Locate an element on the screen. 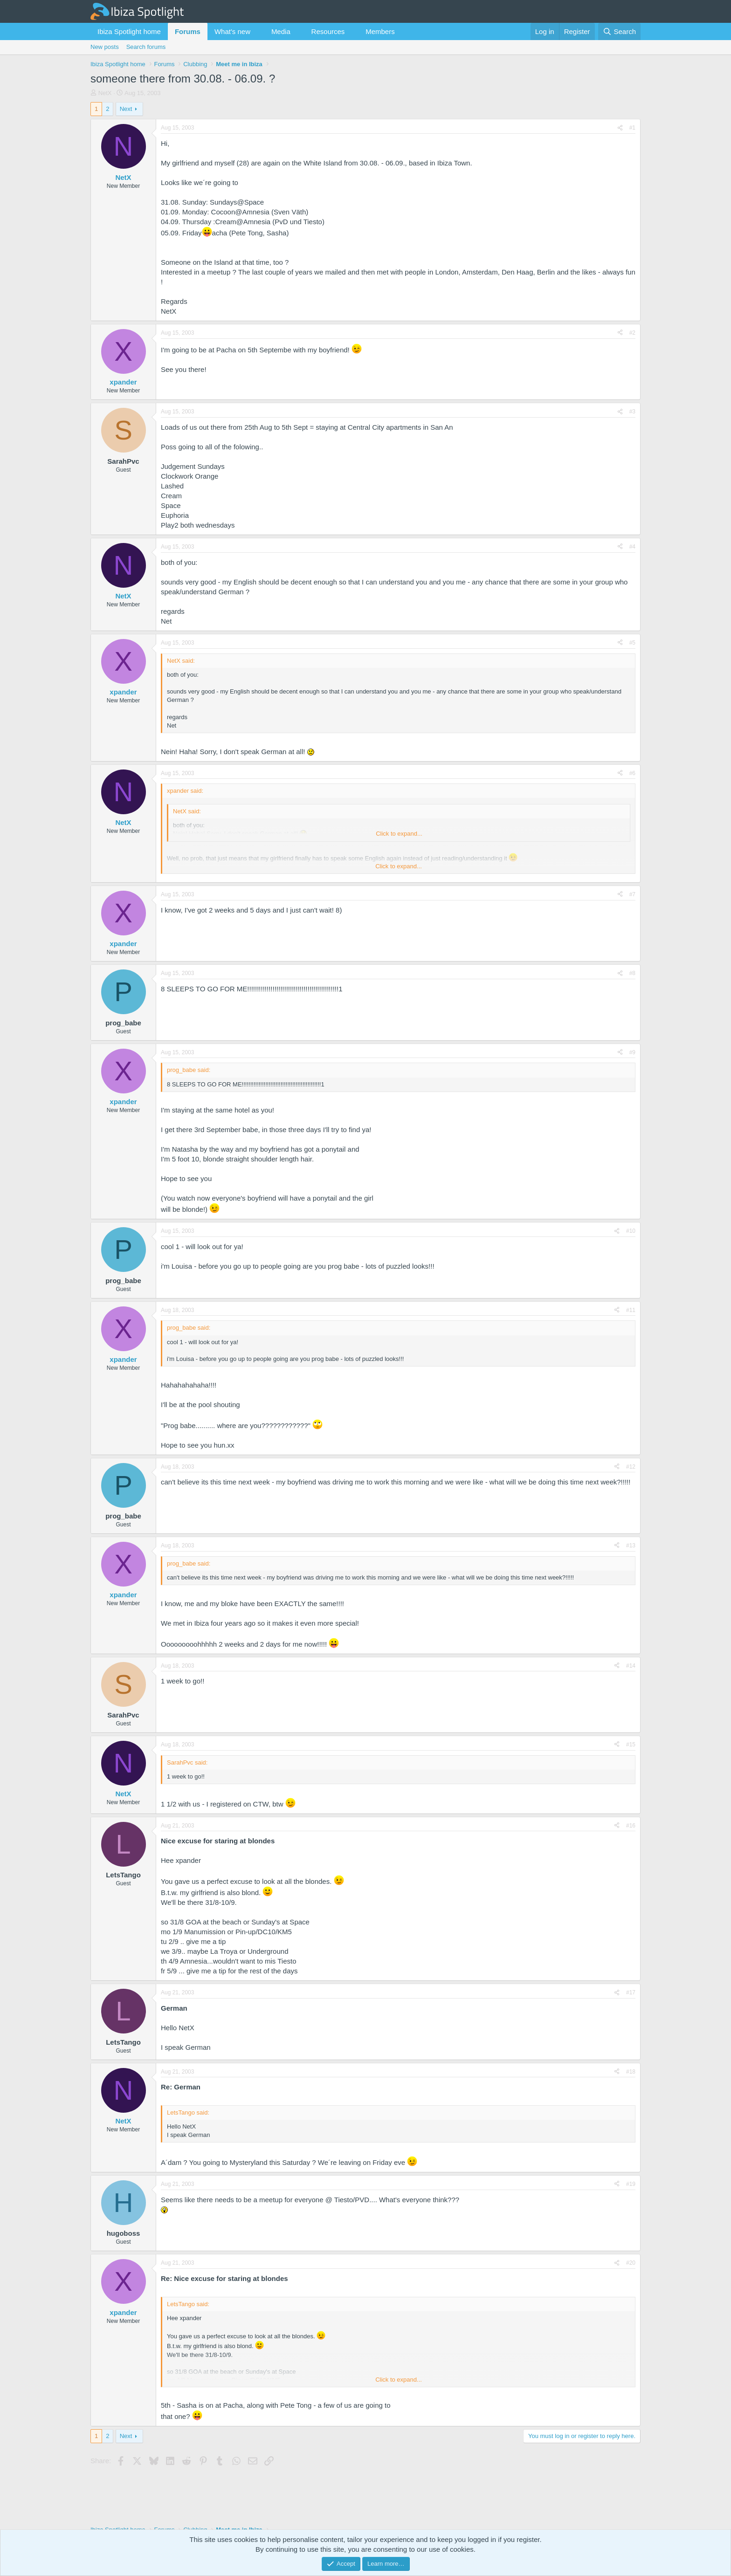  #7 is located at coordinates (632, 894).